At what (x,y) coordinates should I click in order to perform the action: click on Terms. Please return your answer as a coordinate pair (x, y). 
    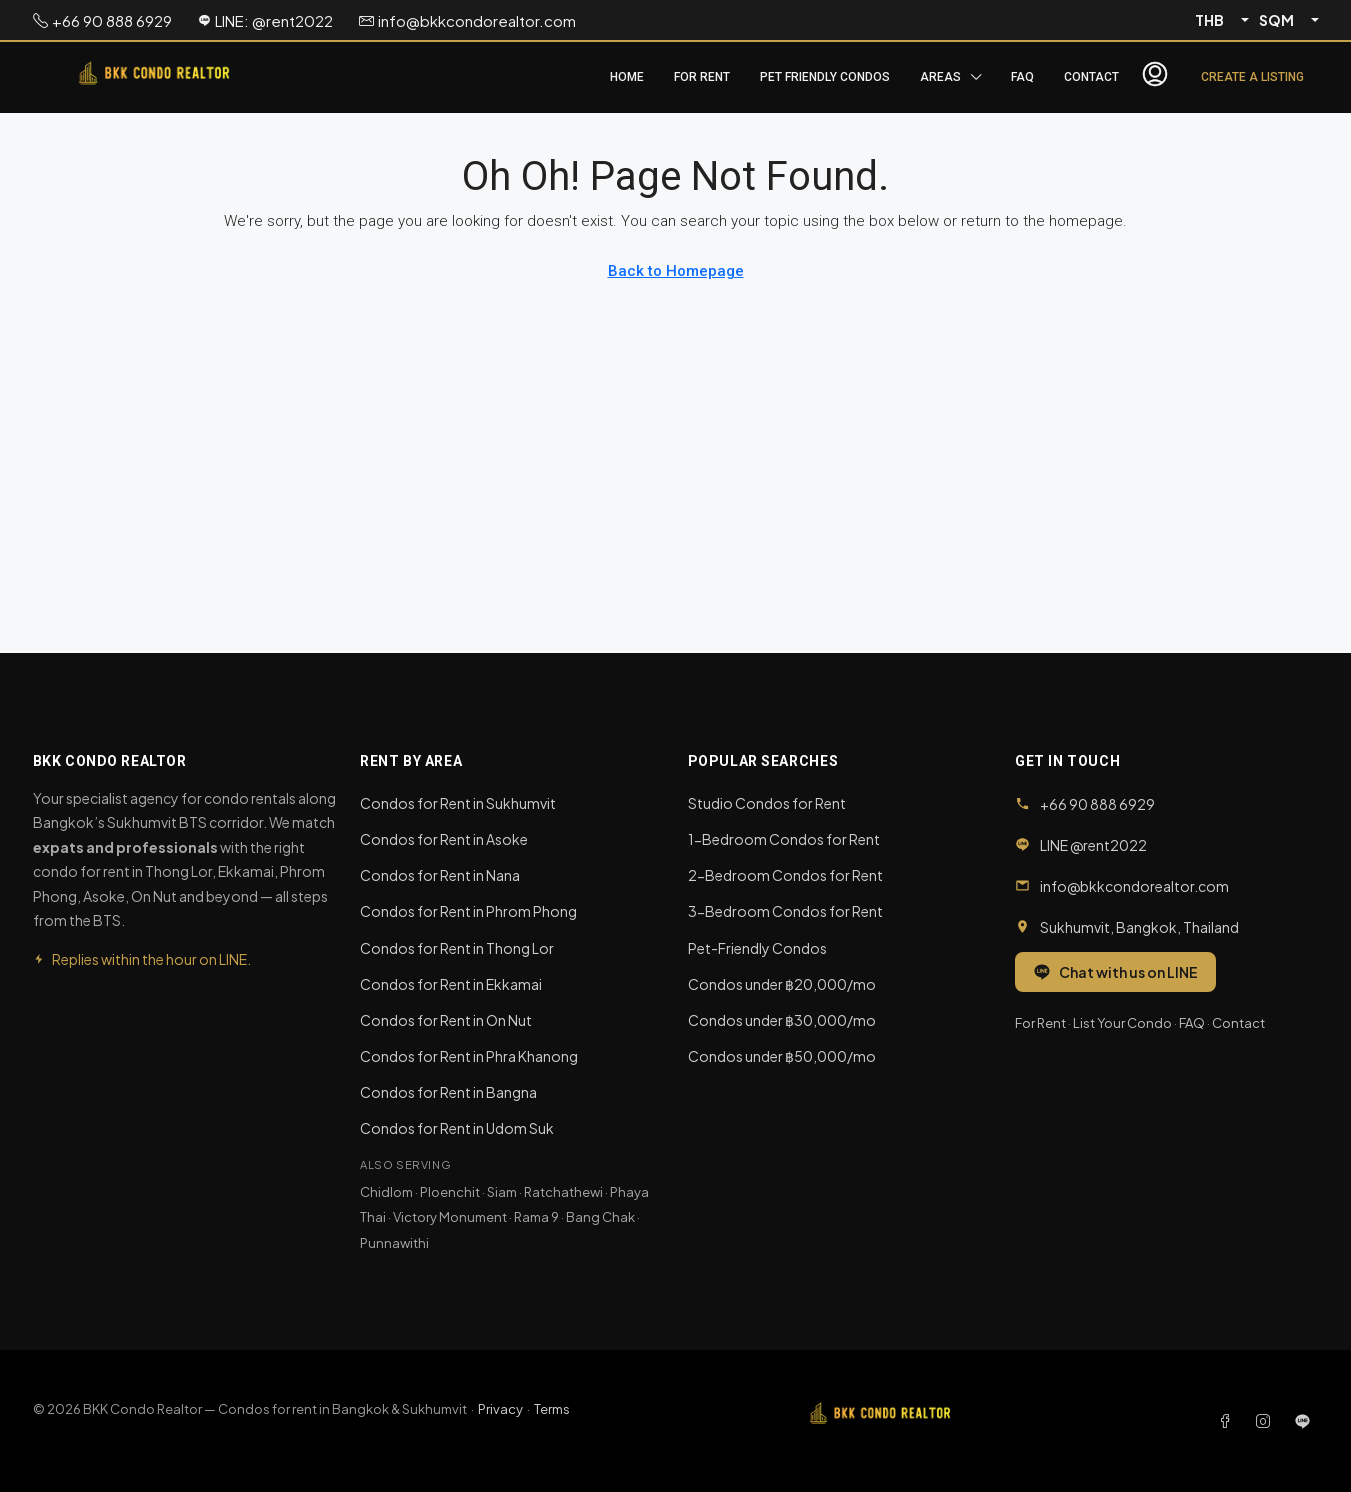
    Looking at the image, I should click on (552, 1409).